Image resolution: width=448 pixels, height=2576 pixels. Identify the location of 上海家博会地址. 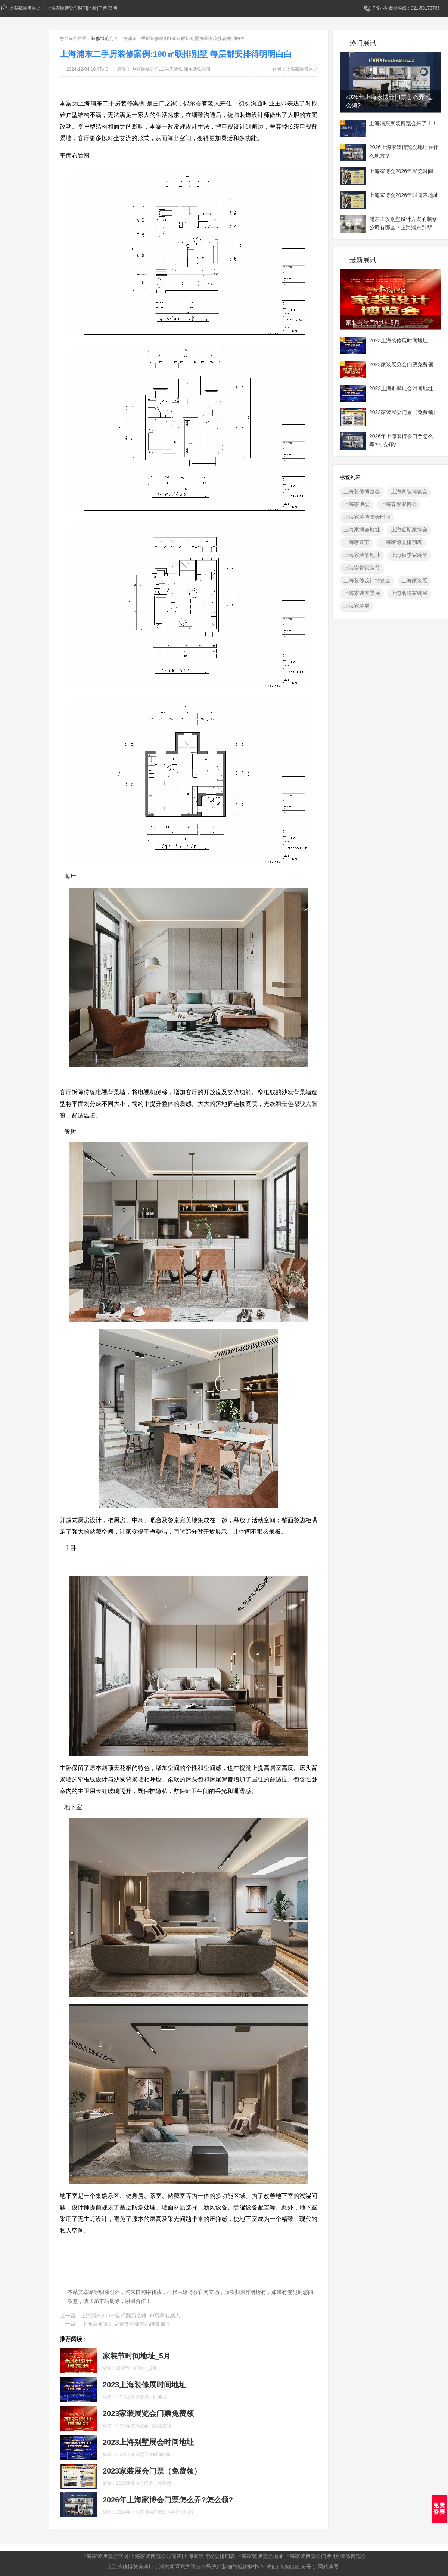
(361, 530).